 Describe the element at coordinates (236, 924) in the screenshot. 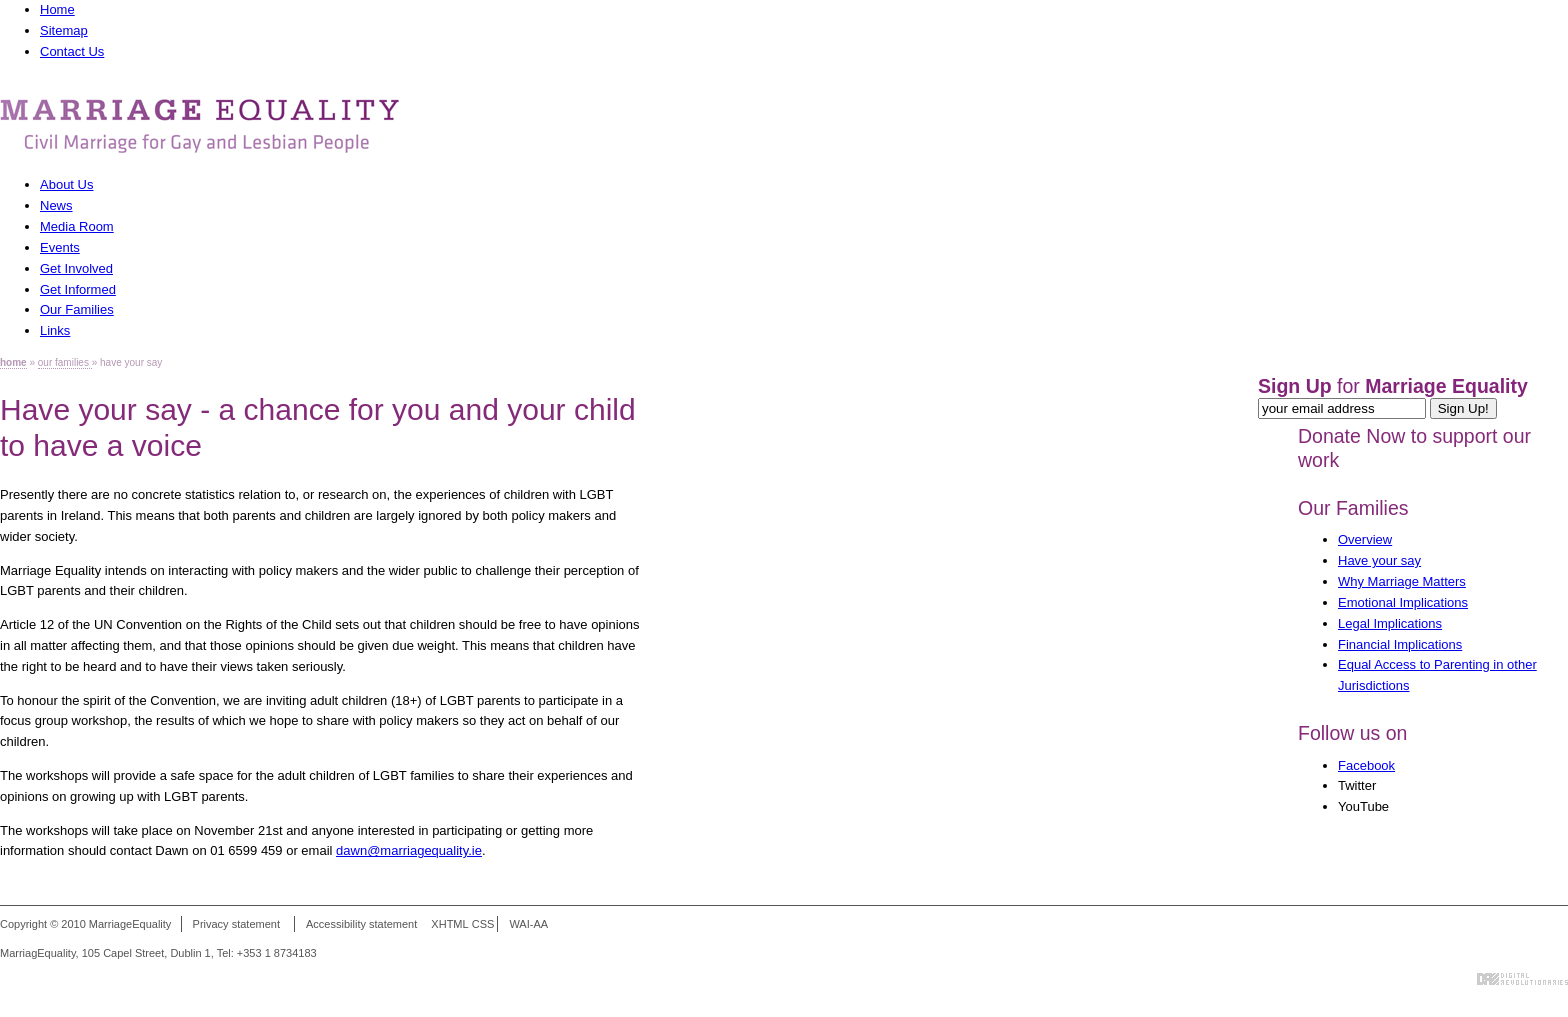

I see `Privacy statement` at that location.